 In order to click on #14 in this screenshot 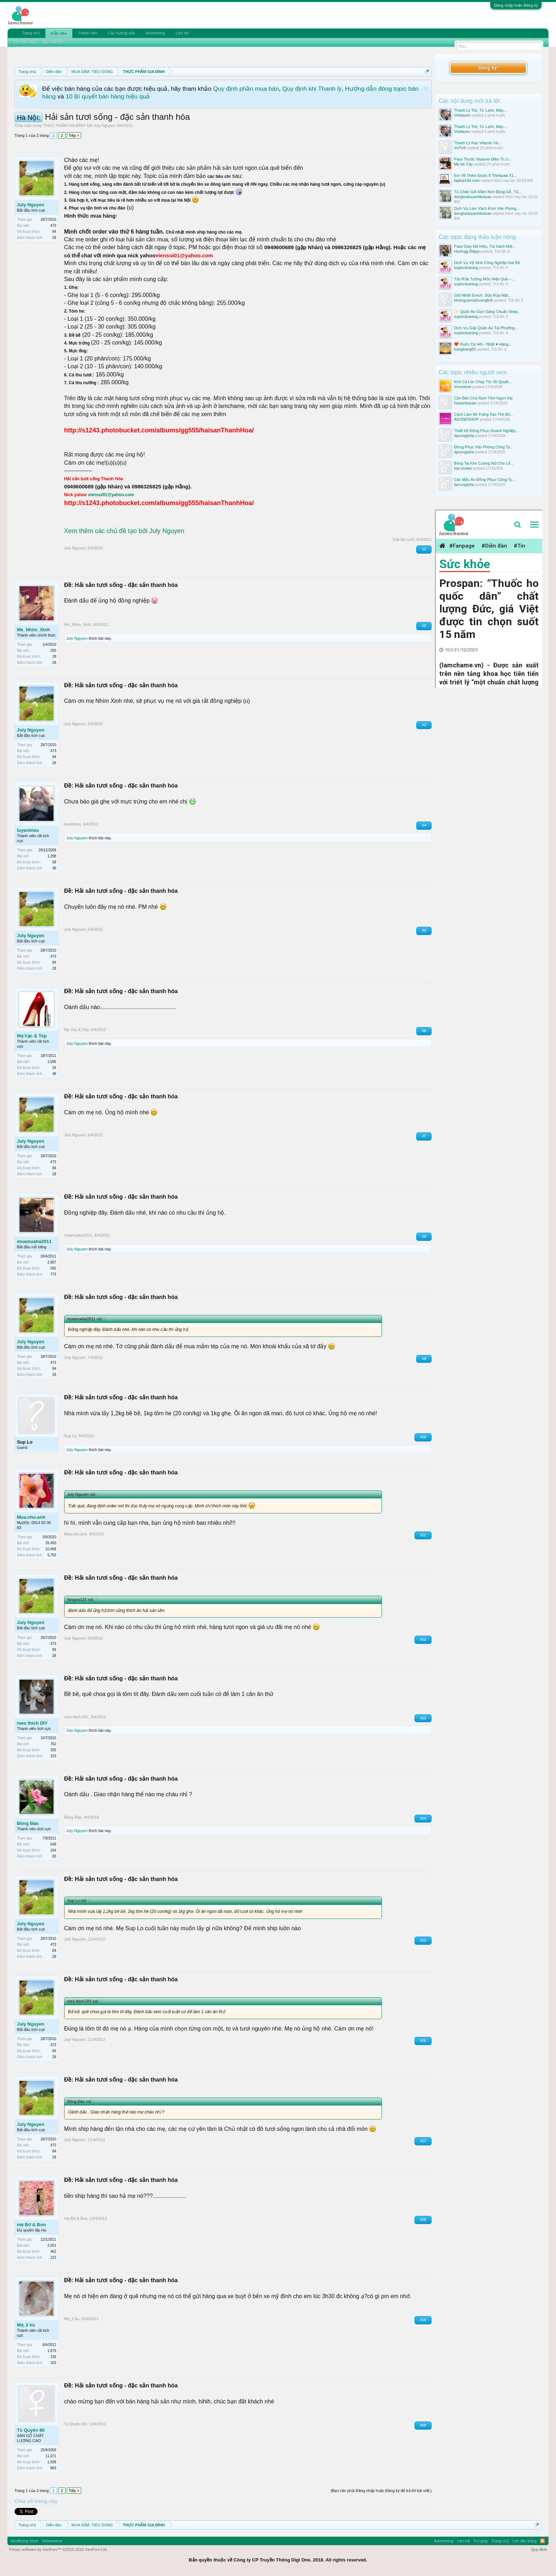, I will do `click(423, 1818)`.